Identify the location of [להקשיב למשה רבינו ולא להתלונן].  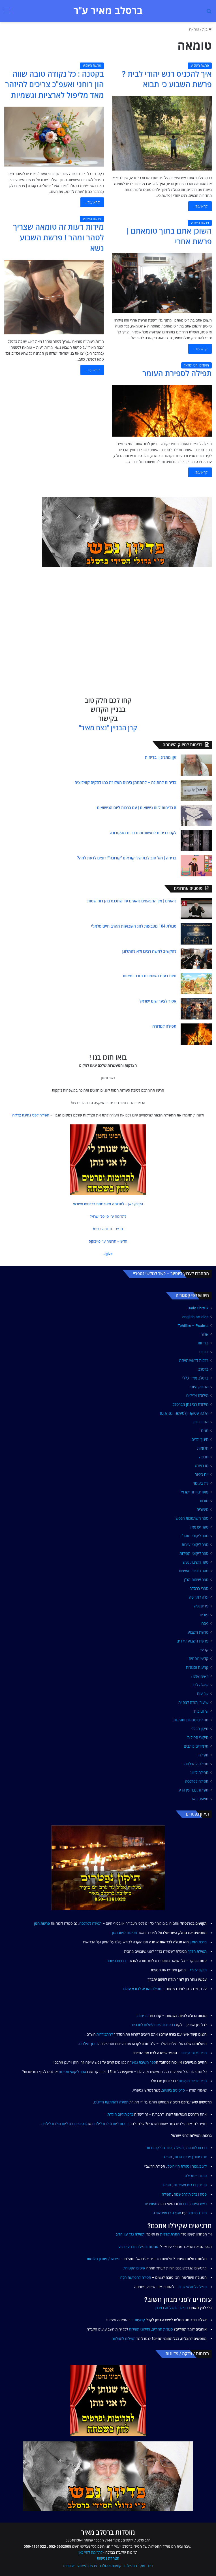
(196, 959).